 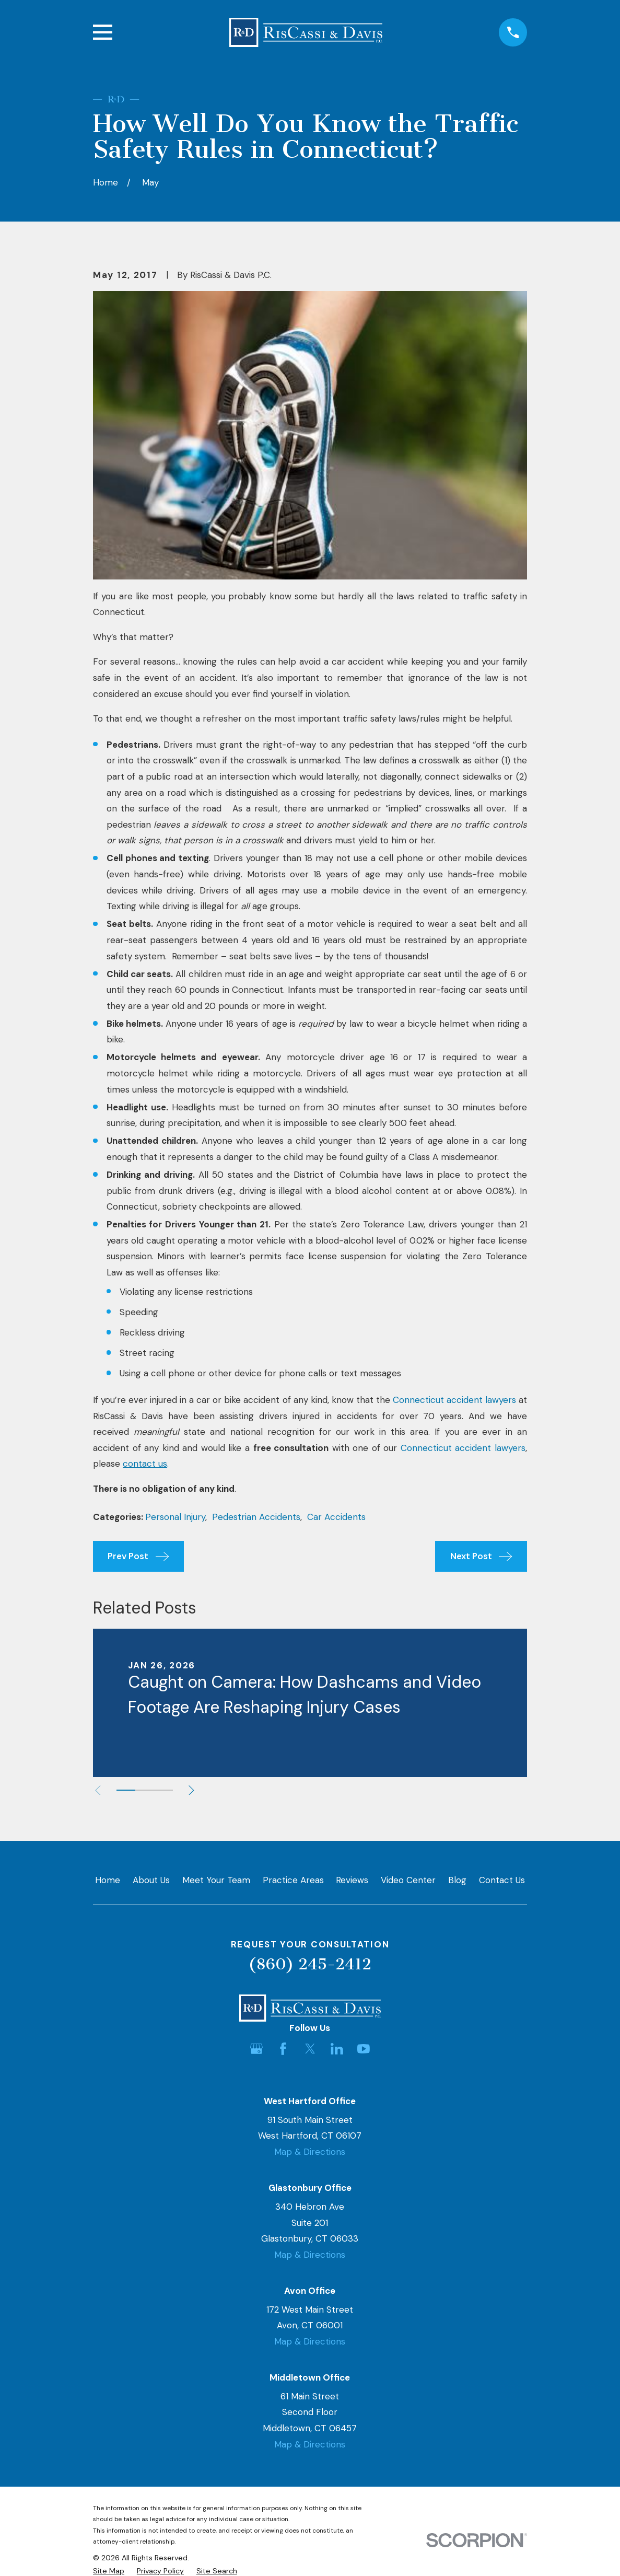 I want to click on (860) 245-2412, so click(x=309, y=1964).